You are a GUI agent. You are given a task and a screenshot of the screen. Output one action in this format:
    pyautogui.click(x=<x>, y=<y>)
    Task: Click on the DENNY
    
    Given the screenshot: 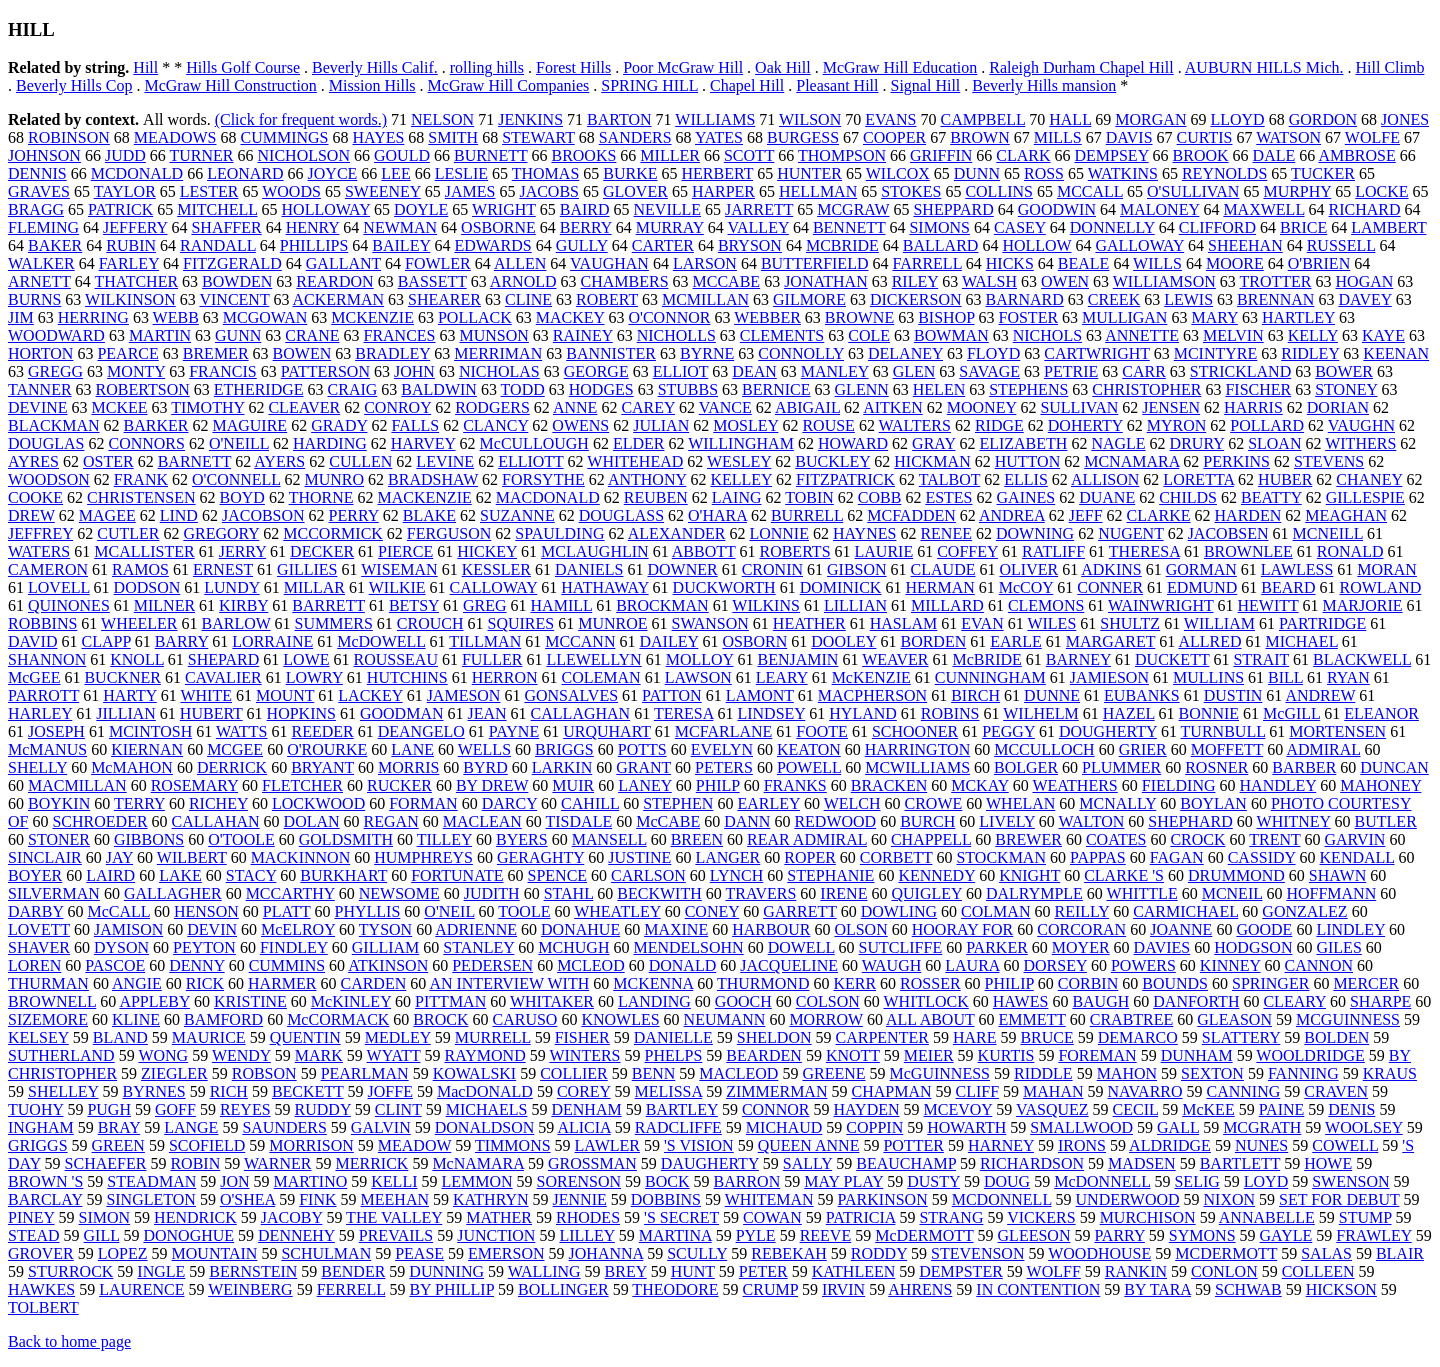 What is the action you would take?
    pyautogui.click(x=196, y=965)
    